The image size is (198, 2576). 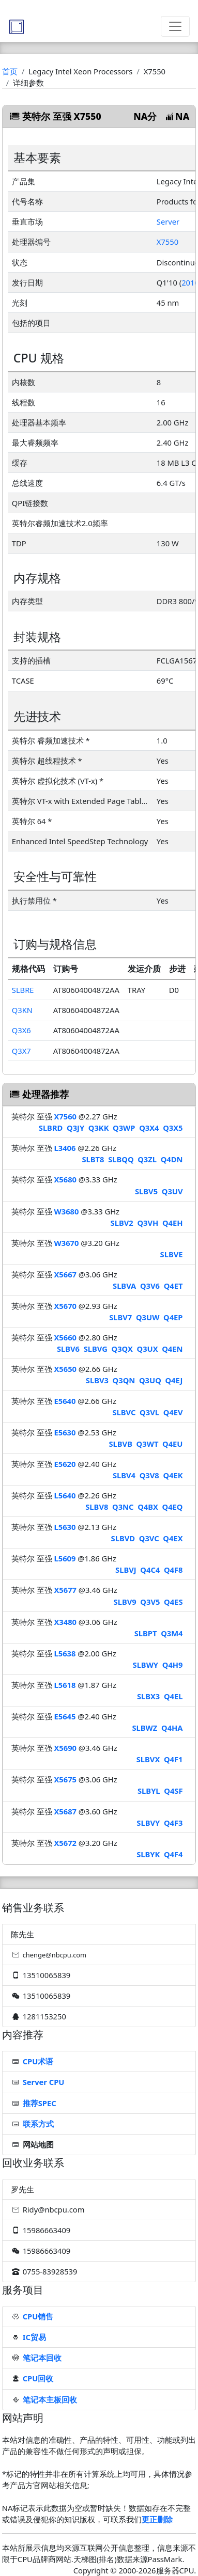 What do you see at coordinates (10, 71) in the screenshot?
I see `首页` at bounding box center [10, 71].